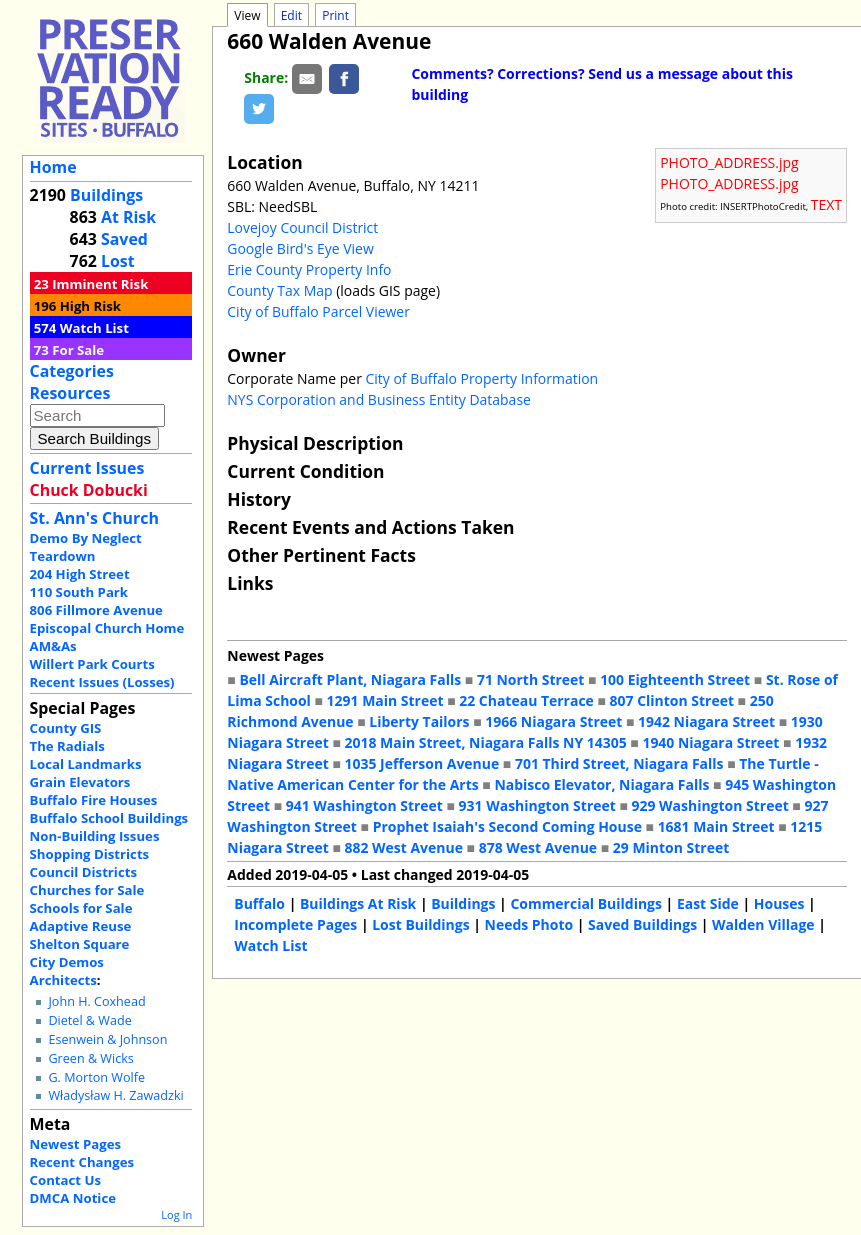 This screenshot has width=861, height=1235. What do you see at coordinates (176, 1214) in the screenshot?
I see `Log In` at bounding box center [176, 1214].